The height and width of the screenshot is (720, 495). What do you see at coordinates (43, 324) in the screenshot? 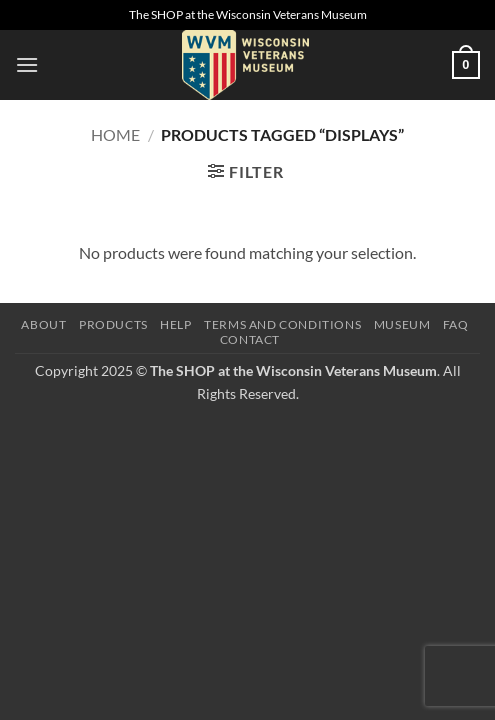
I see `About` at bounding box center [43, 324].